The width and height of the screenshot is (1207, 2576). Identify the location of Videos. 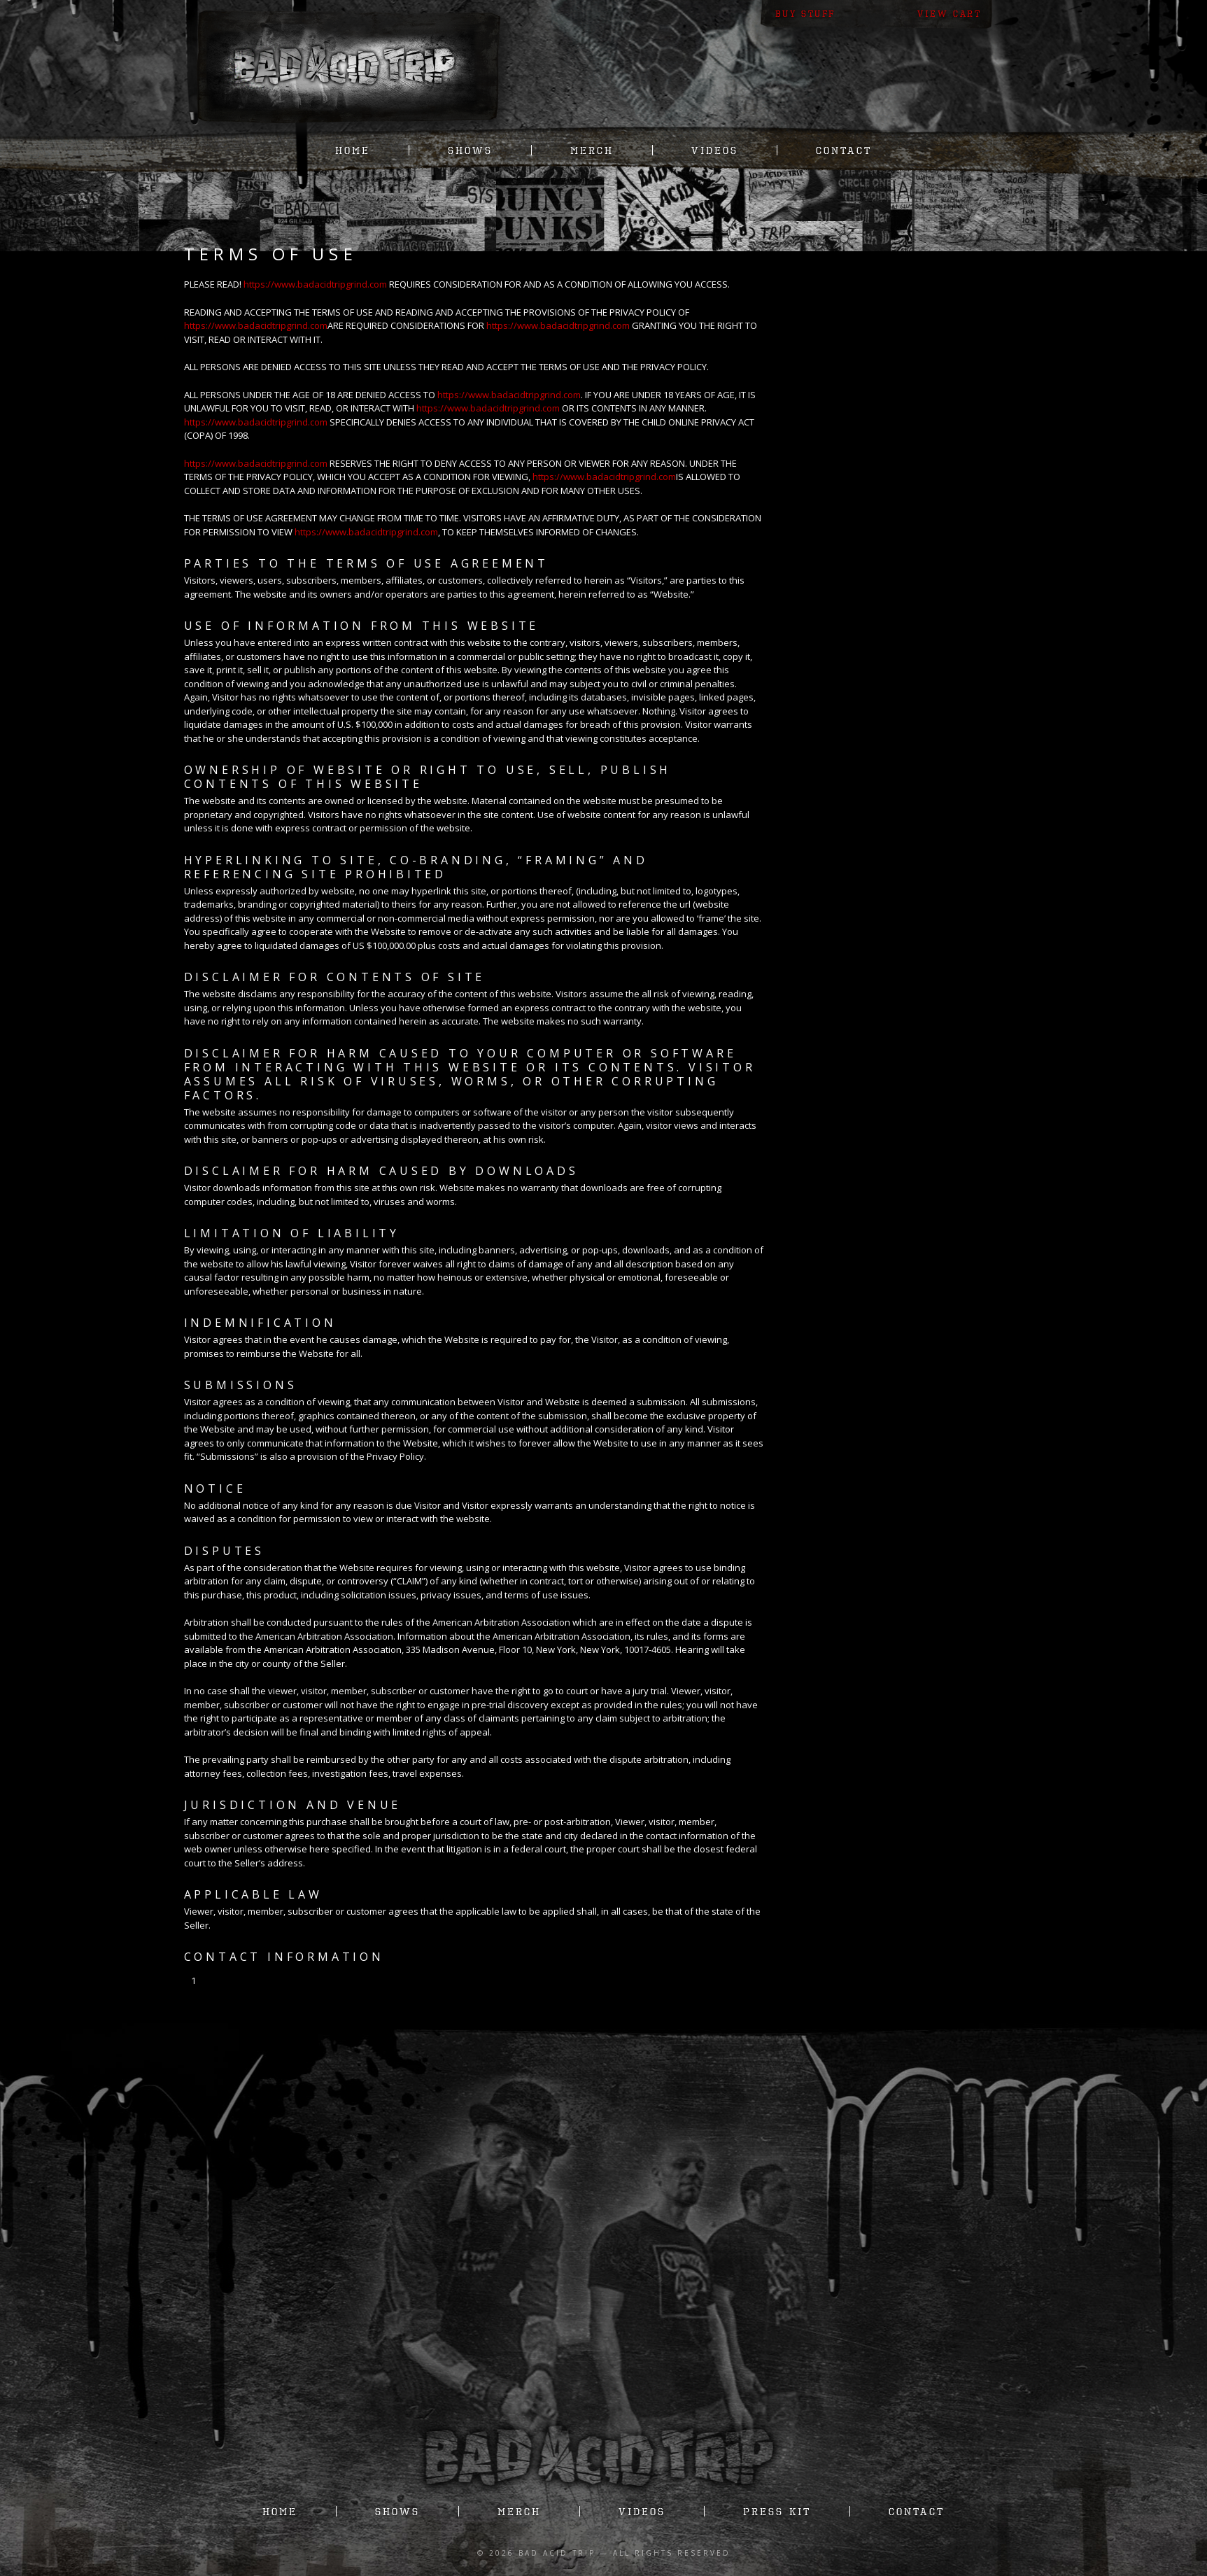
(714, 150).